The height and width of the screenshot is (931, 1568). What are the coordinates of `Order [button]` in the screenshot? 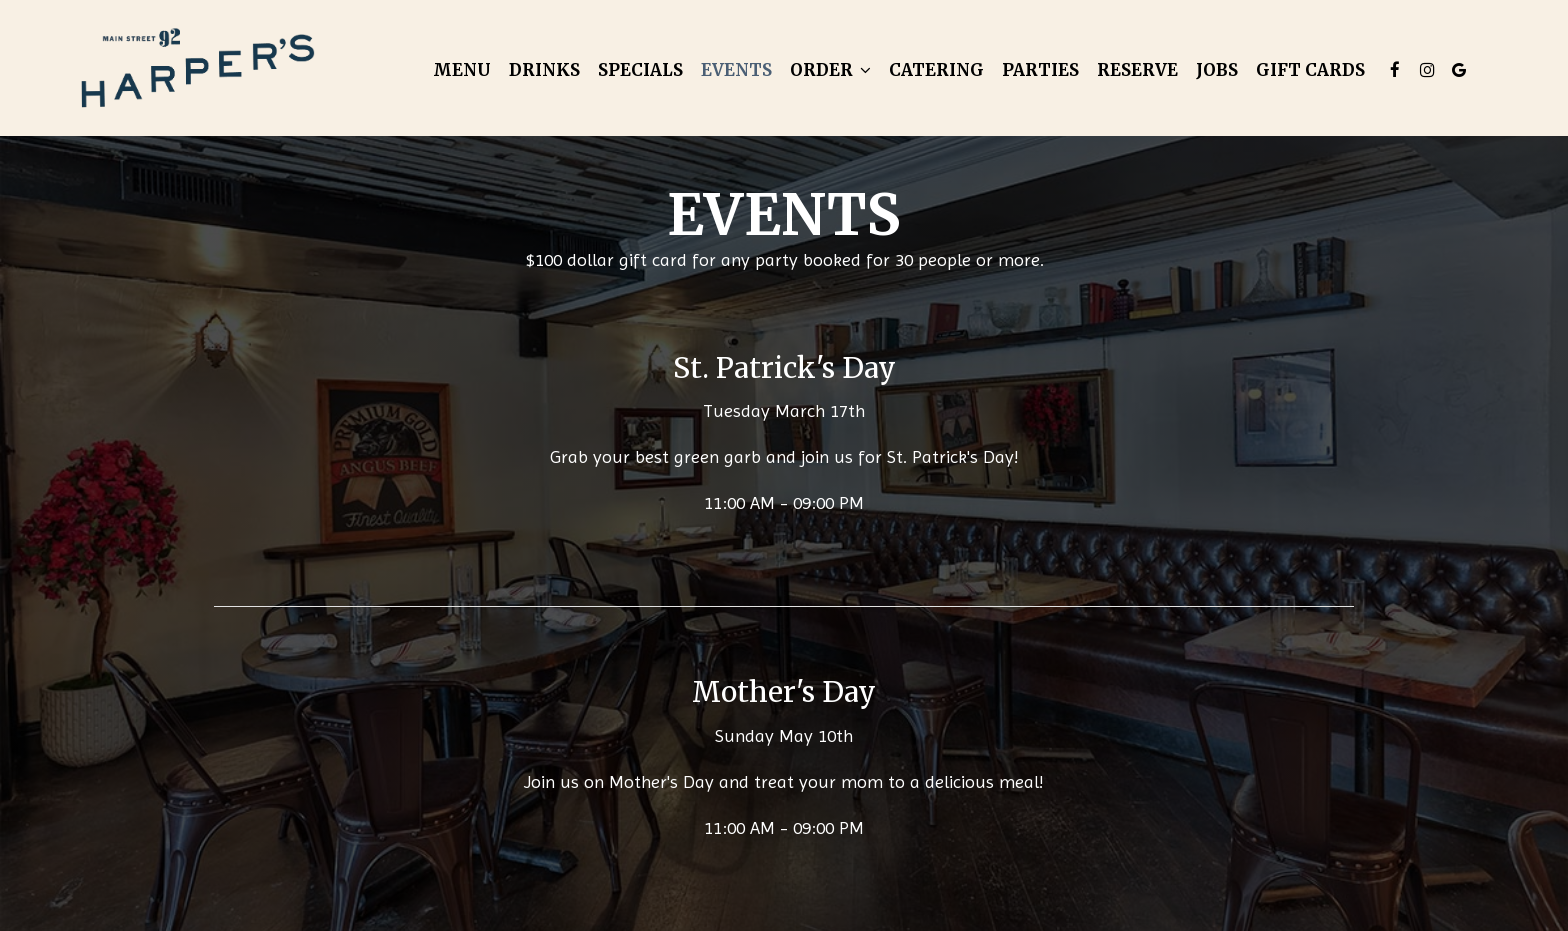 It's located at (830, 70).